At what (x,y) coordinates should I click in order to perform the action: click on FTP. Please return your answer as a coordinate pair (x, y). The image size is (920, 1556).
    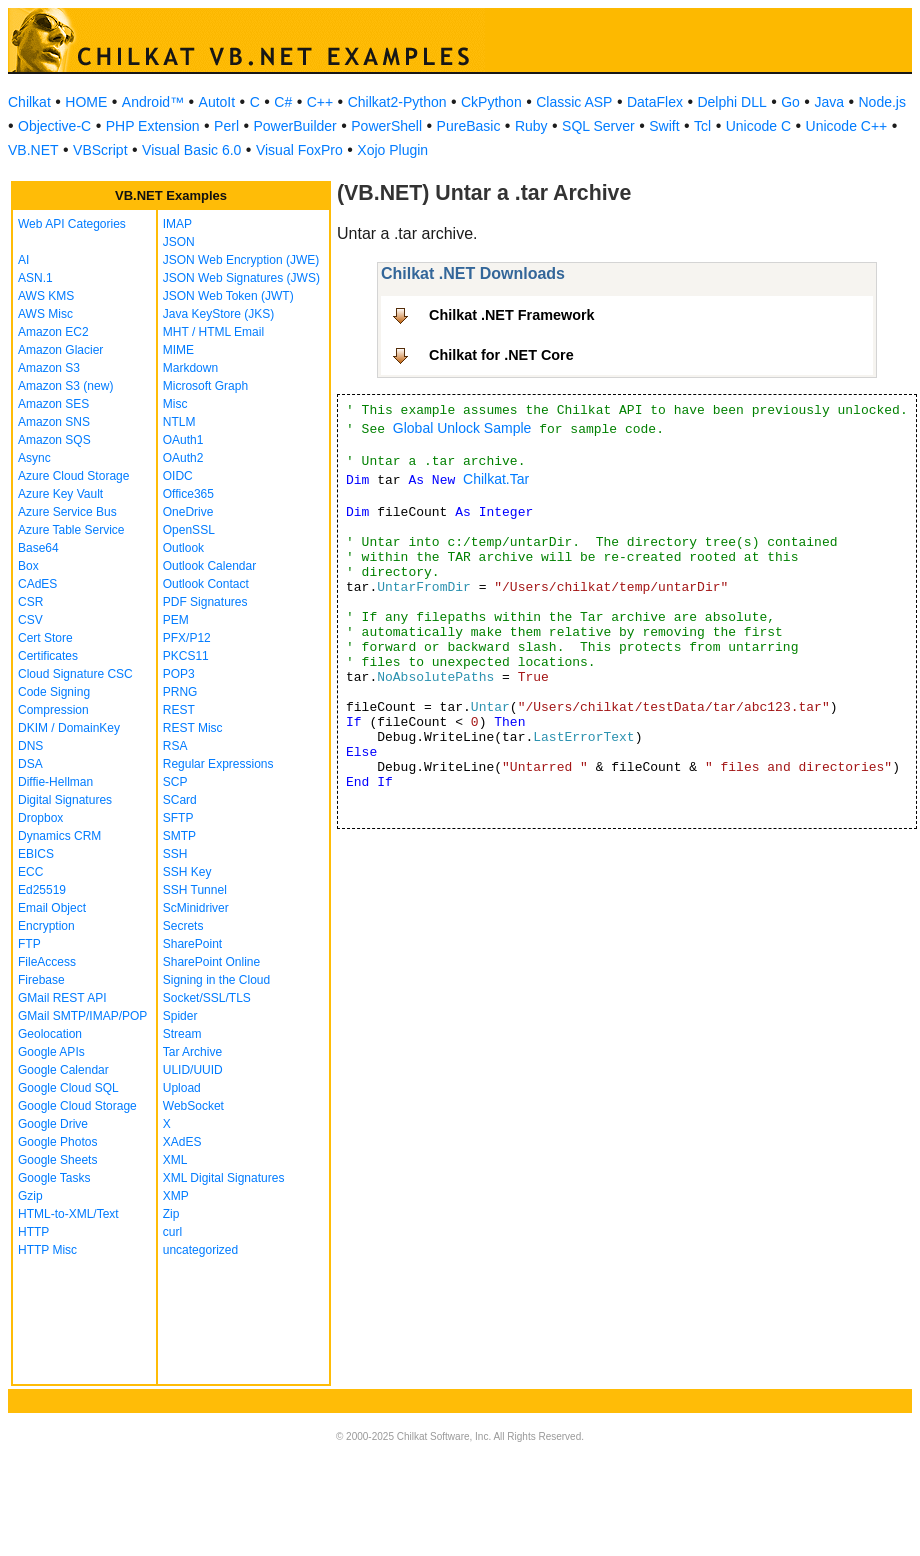
    Looking at the image, I should click on (29, 944).